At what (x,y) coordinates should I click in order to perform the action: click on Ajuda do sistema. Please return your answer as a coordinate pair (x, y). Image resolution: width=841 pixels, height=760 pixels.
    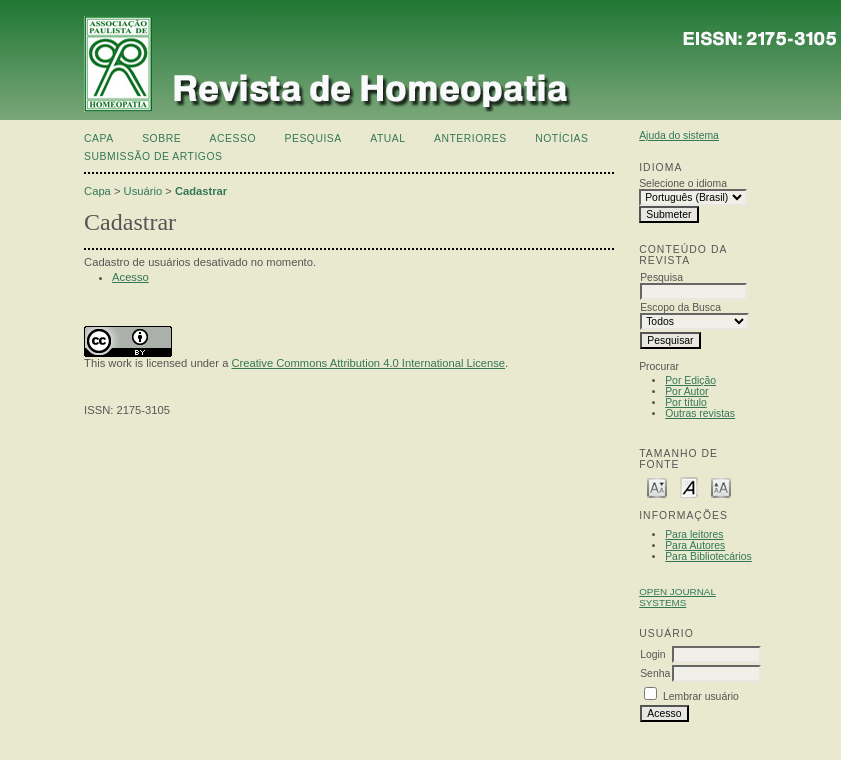
    Looking at the image, I should click on (679, 135).